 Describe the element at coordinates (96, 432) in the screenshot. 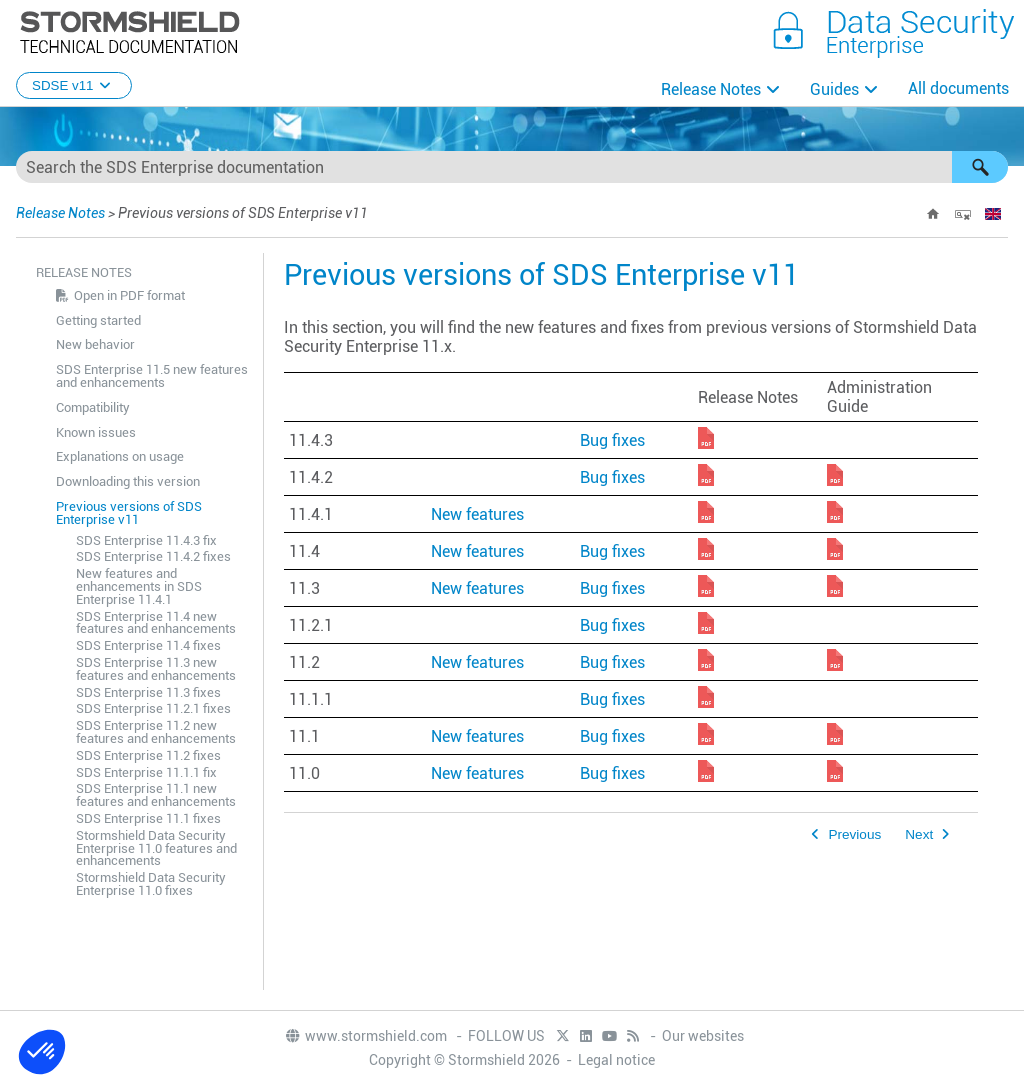

I see `Known issues` at that location.